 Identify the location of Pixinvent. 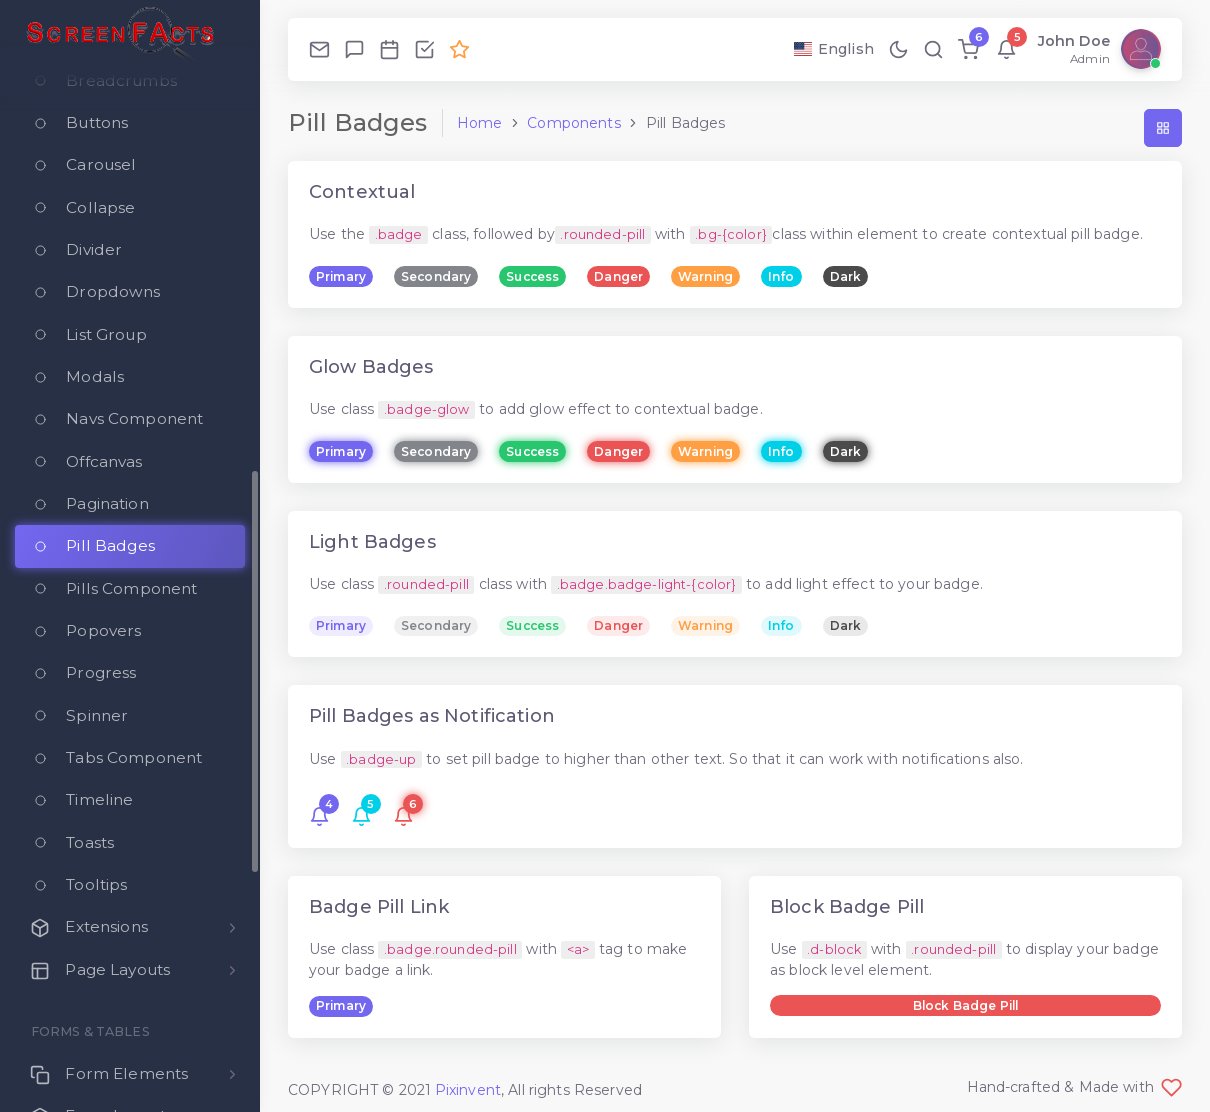
(468, 1090).